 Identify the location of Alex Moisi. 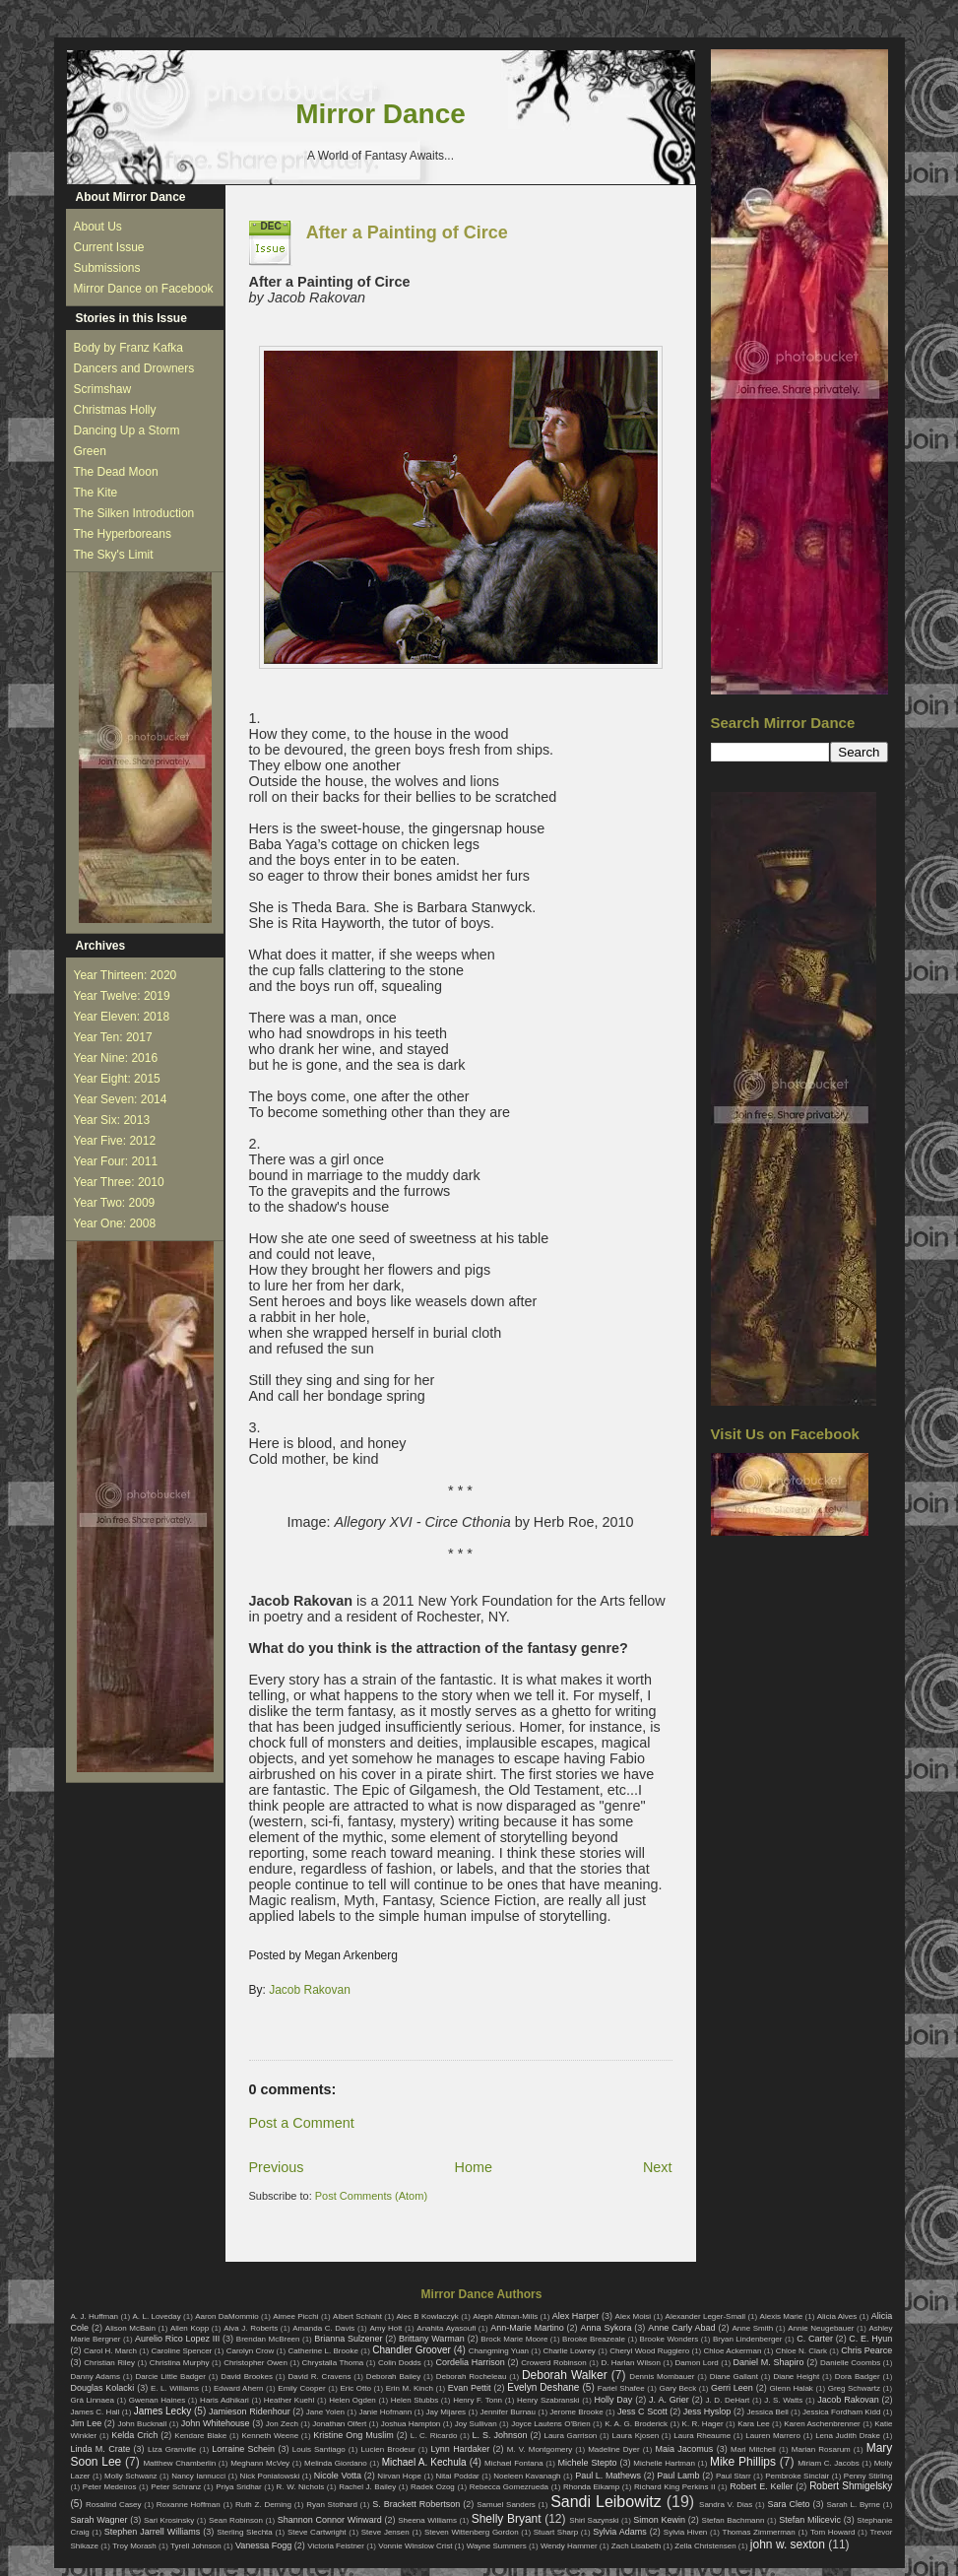
(633, 2316).